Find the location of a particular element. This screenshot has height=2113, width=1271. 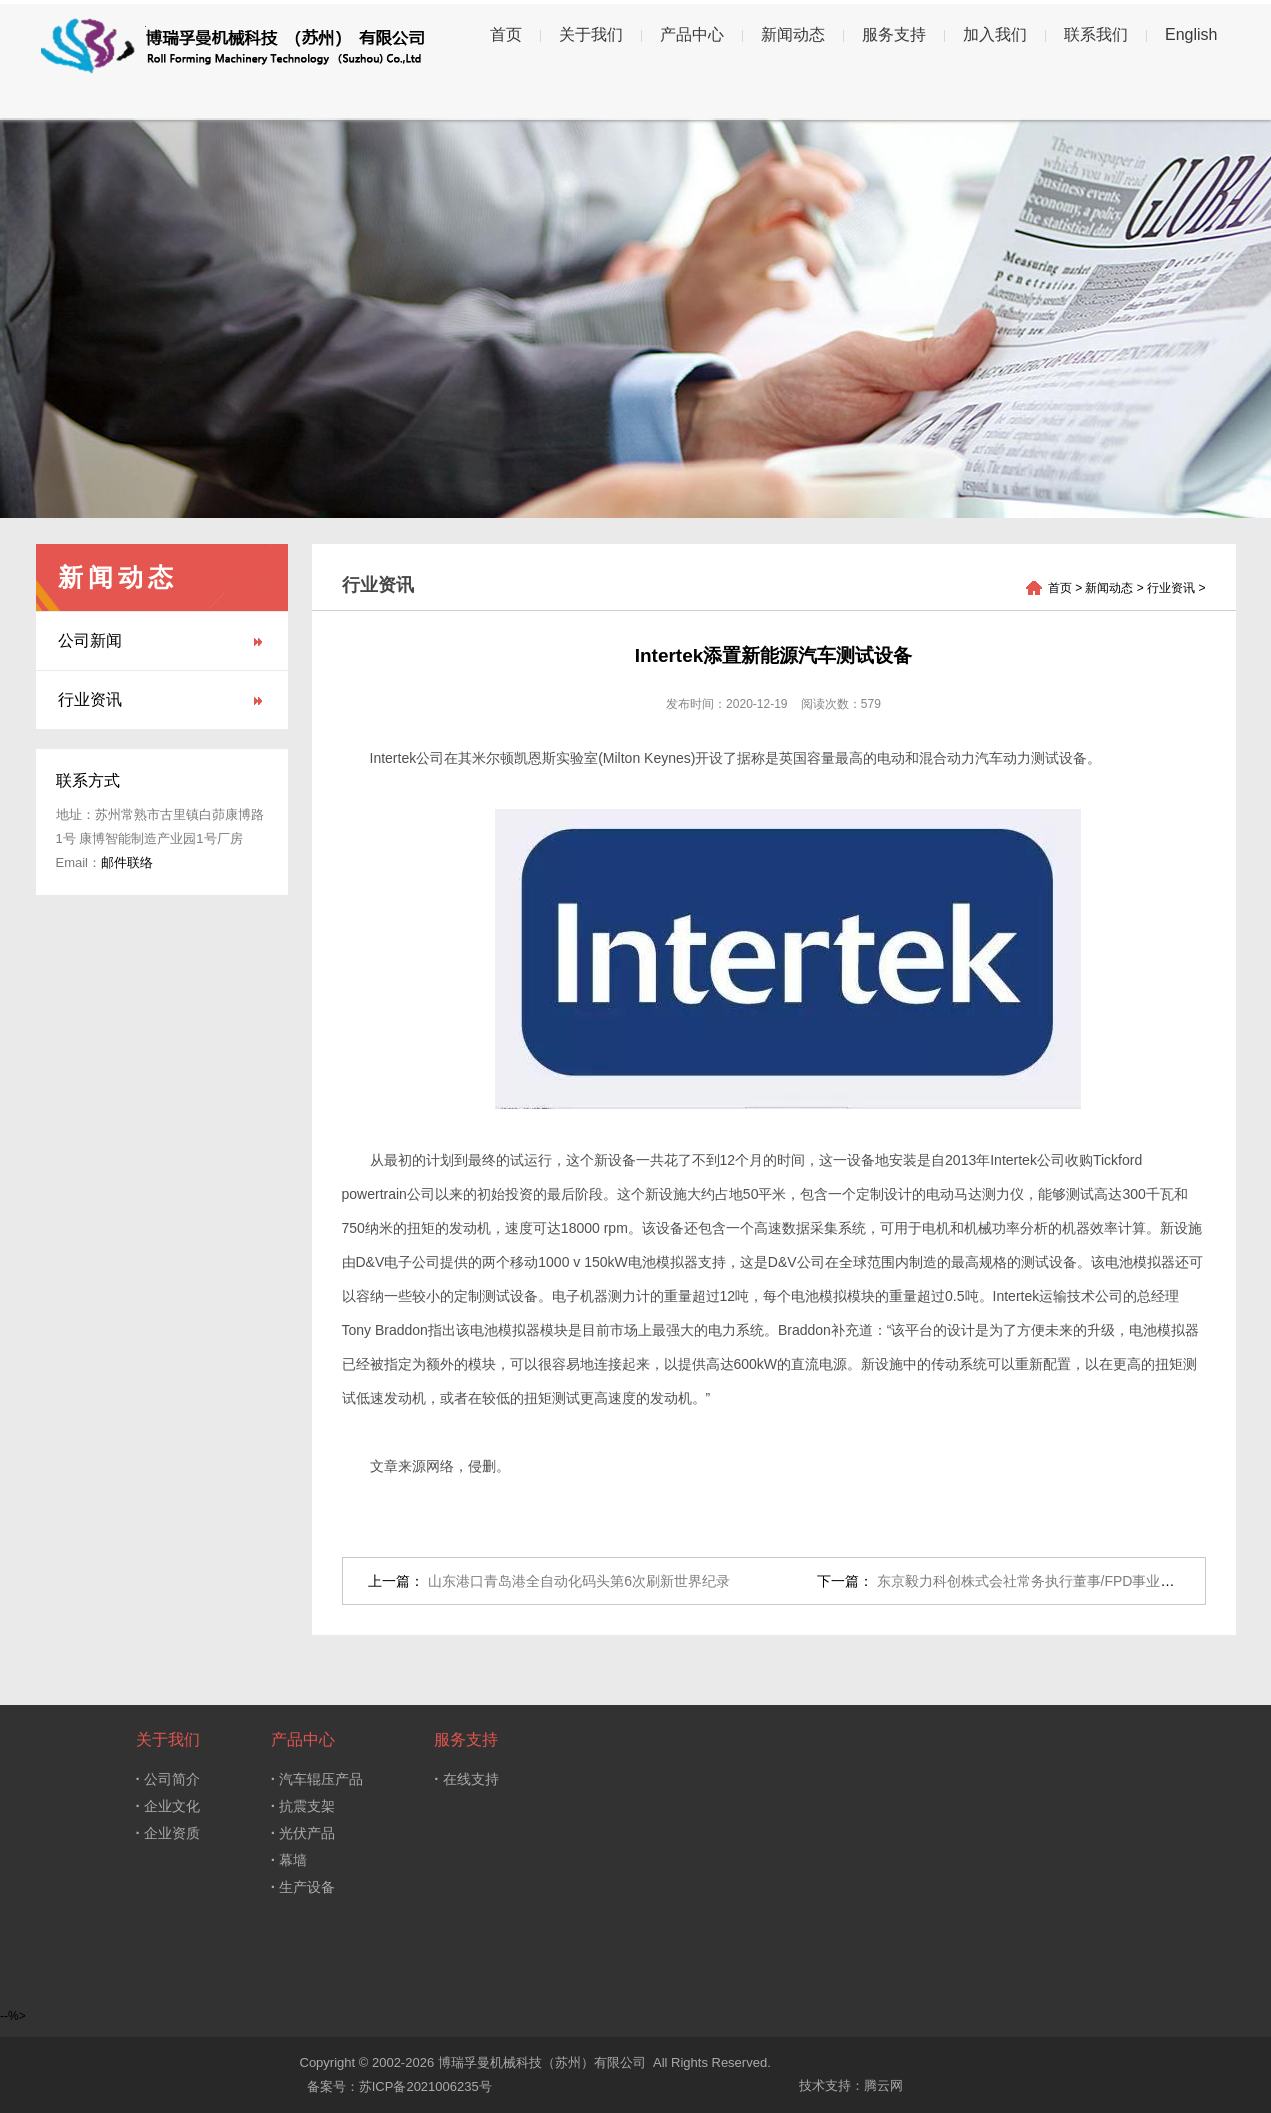

企业文化 is located at coordinates (168, 1805).